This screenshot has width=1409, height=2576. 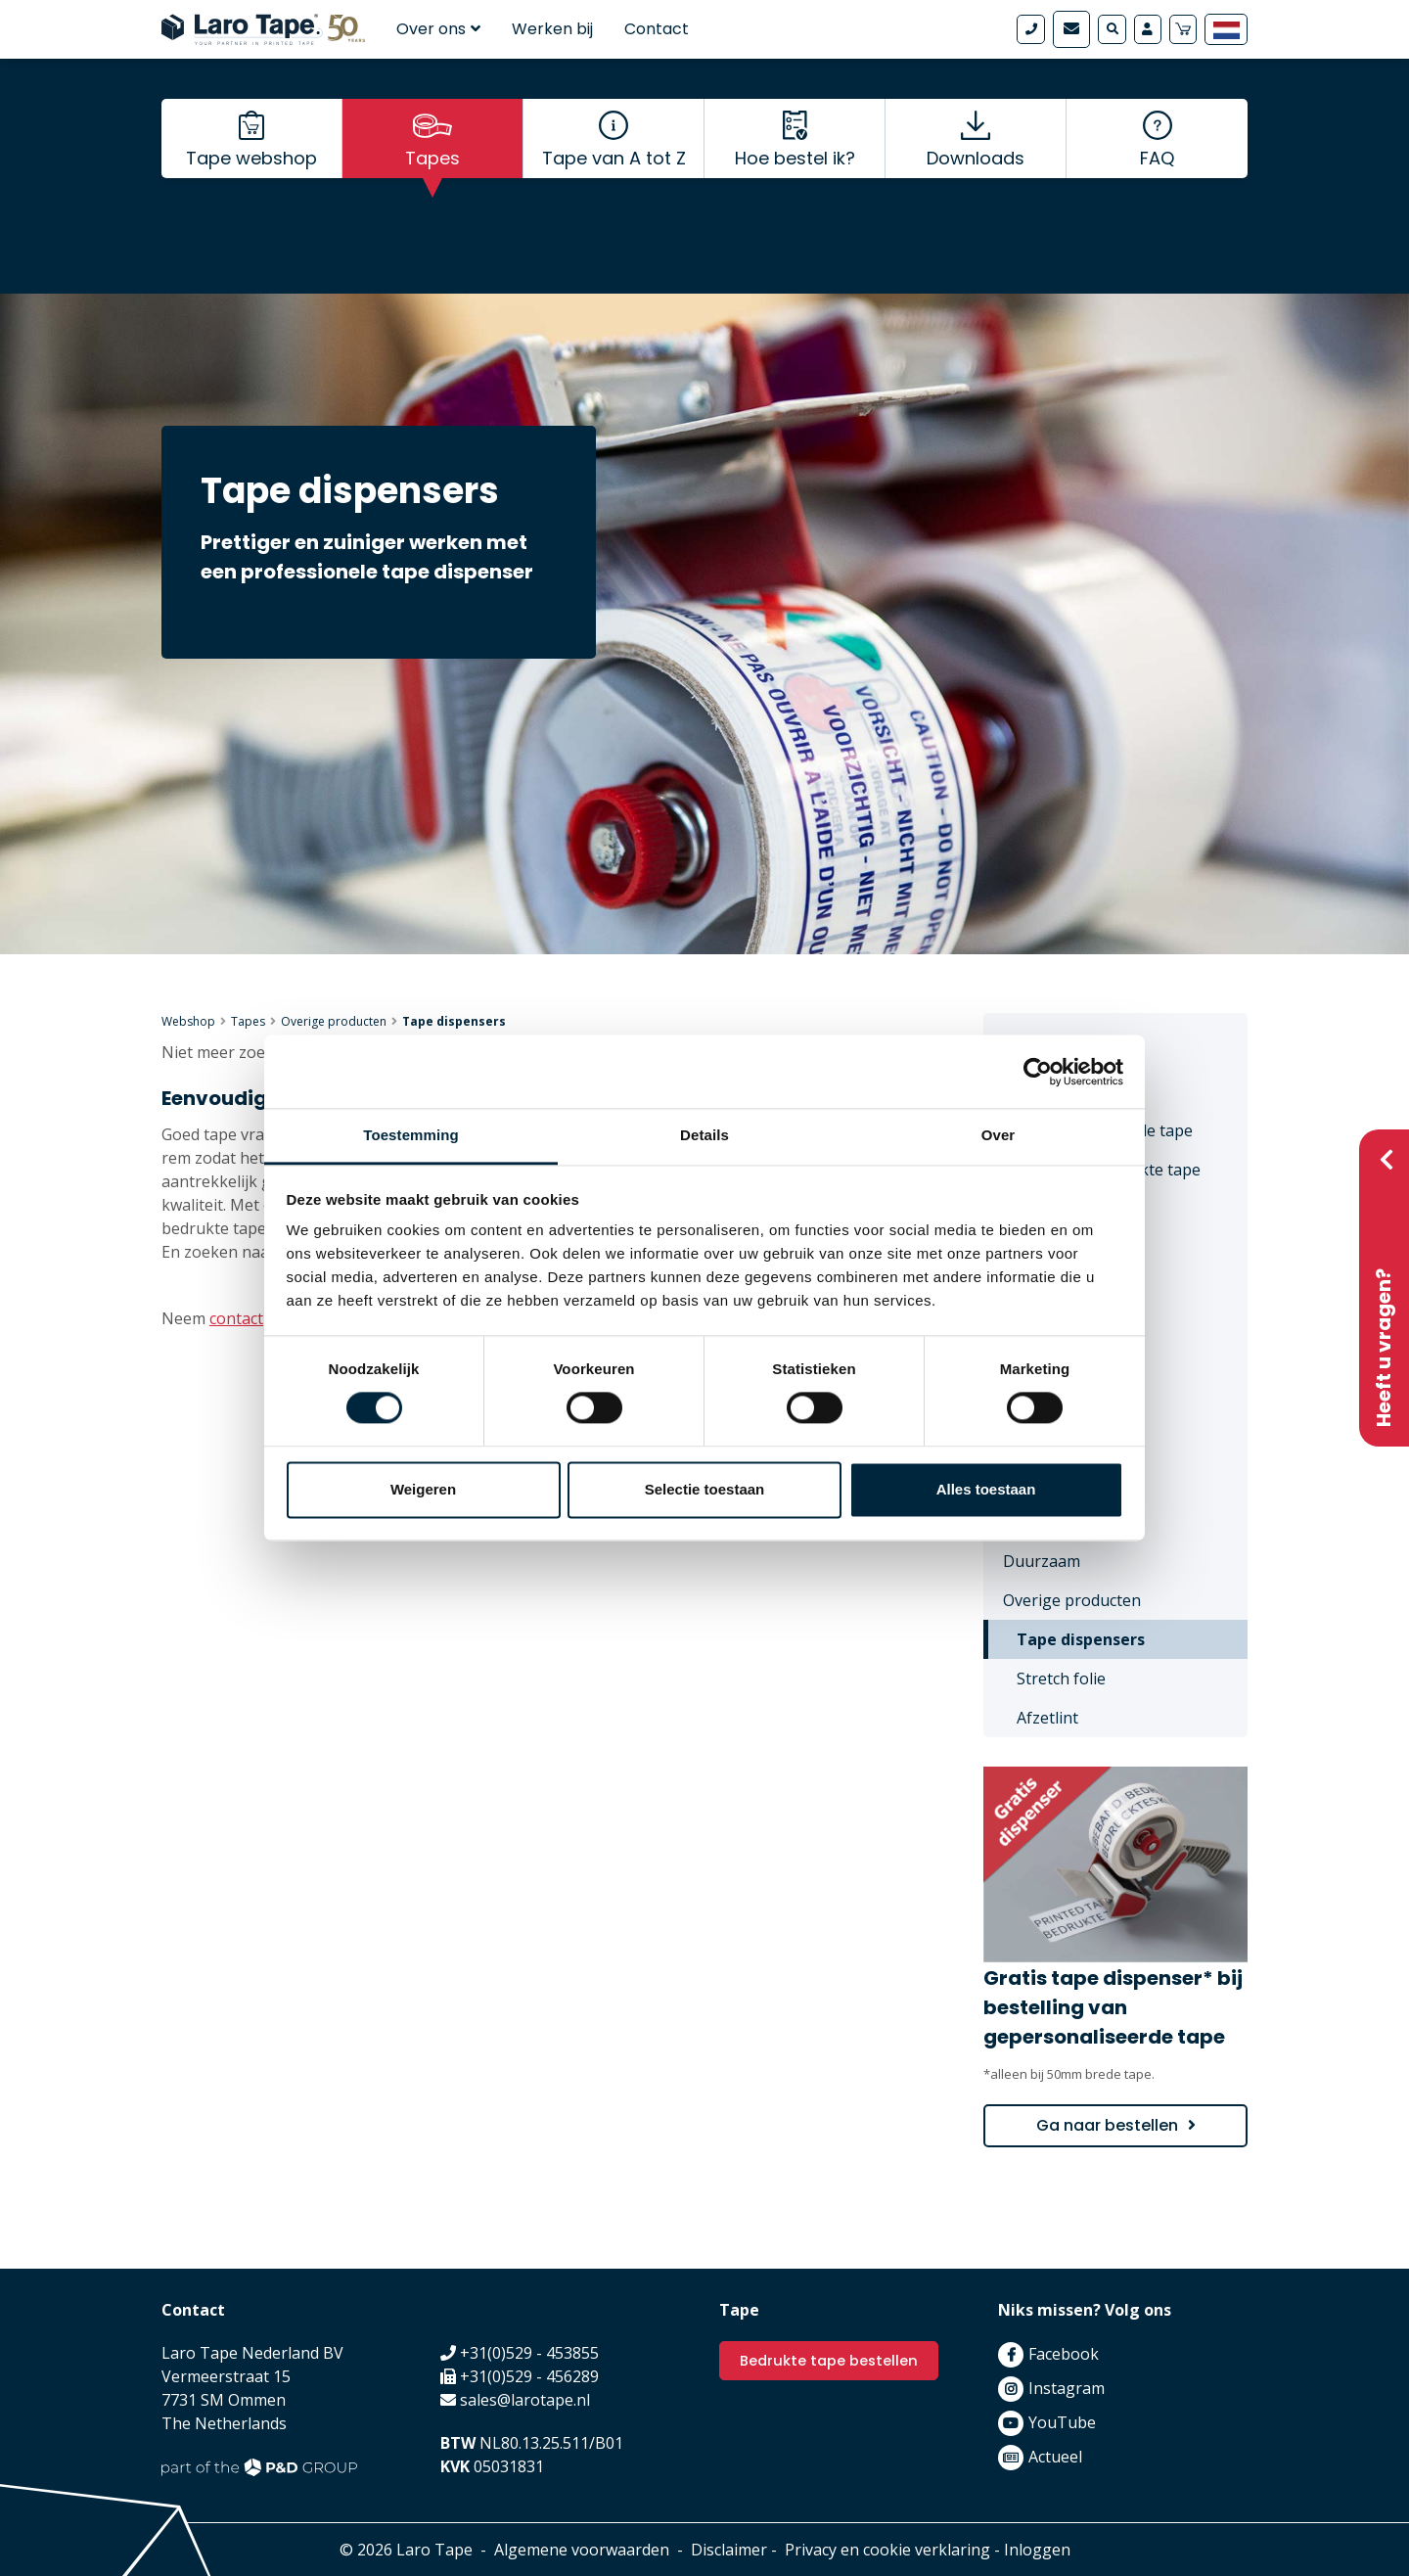 What do you see at coordinates (1037, 2549) in the screenshot?
I see `Inloggen` at bounding box center [1037, 2549].